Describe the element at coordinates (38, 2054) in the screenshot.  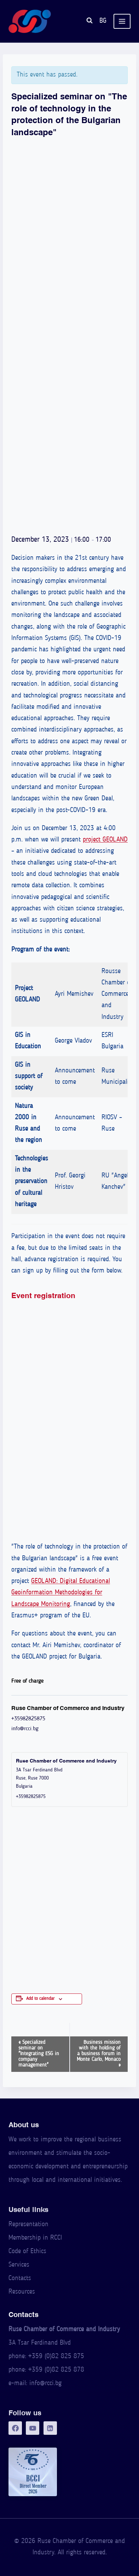
I see `Specialized seminar on "Integrating ESG in company management"` at that location.